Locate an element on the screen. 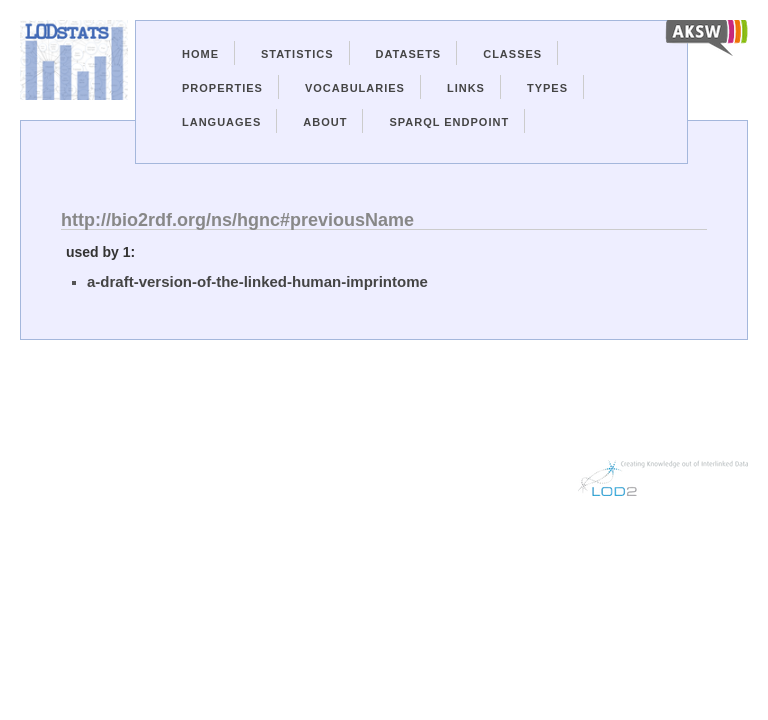  Types is located at coordinates (547, 88).